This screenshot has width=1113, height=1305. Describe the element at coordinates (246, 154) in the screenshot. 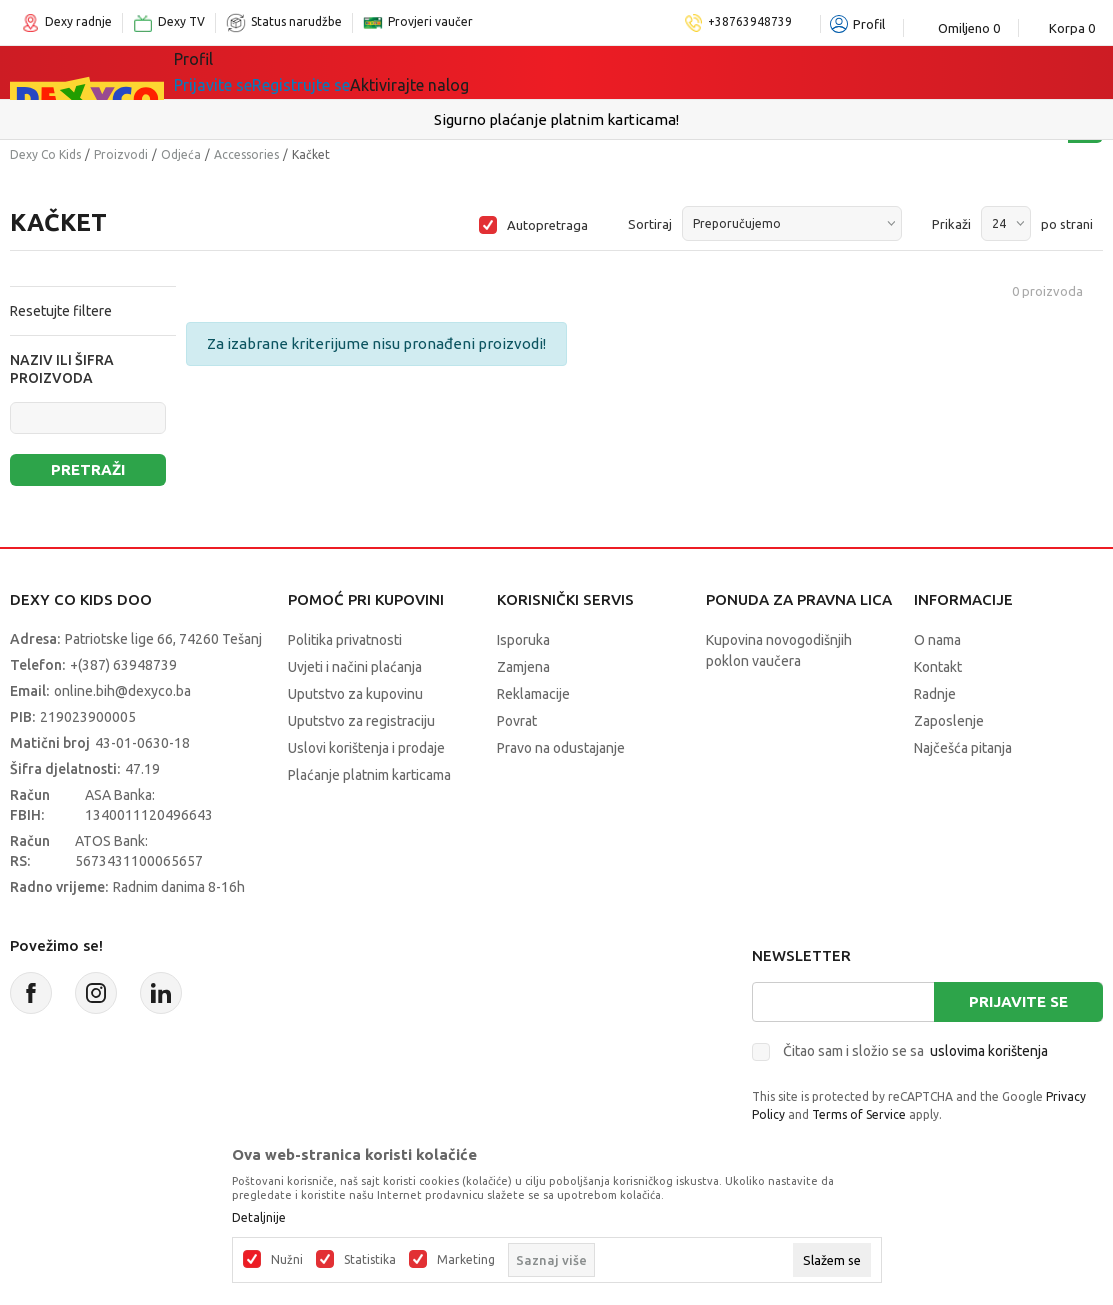

I see `Accessories` at that location.